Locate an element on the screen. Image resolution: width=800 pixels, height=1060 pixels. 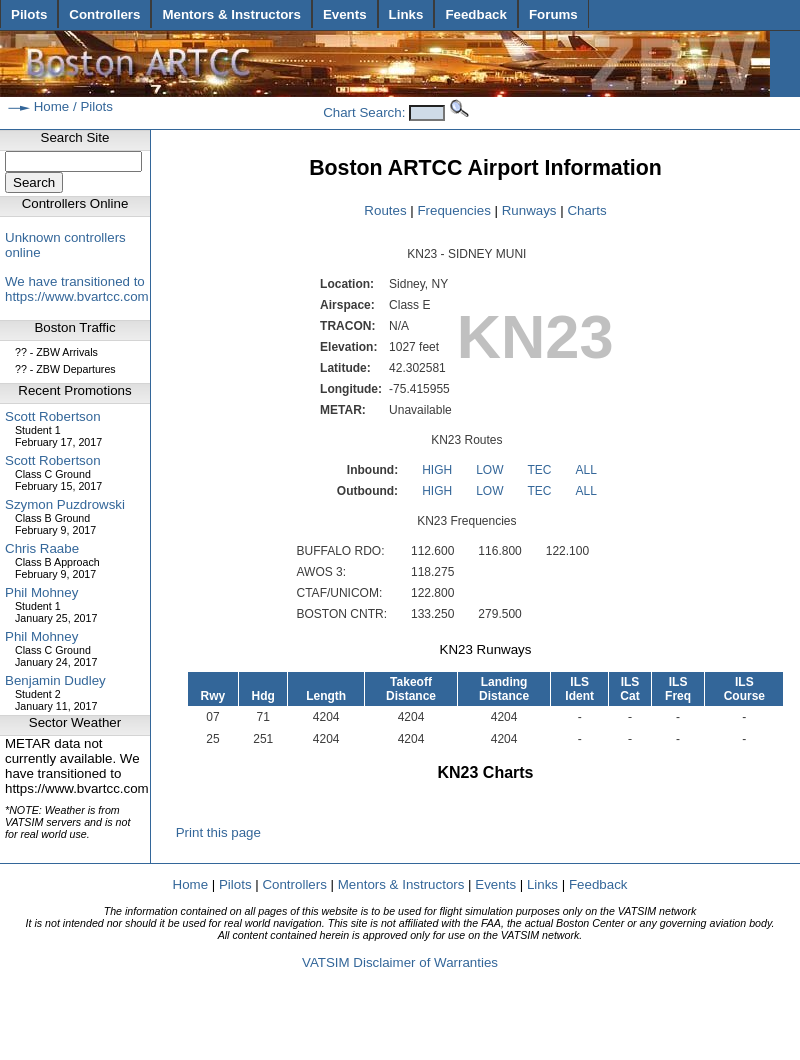
Mentors & Instructors is located at coordinates (231, 14).